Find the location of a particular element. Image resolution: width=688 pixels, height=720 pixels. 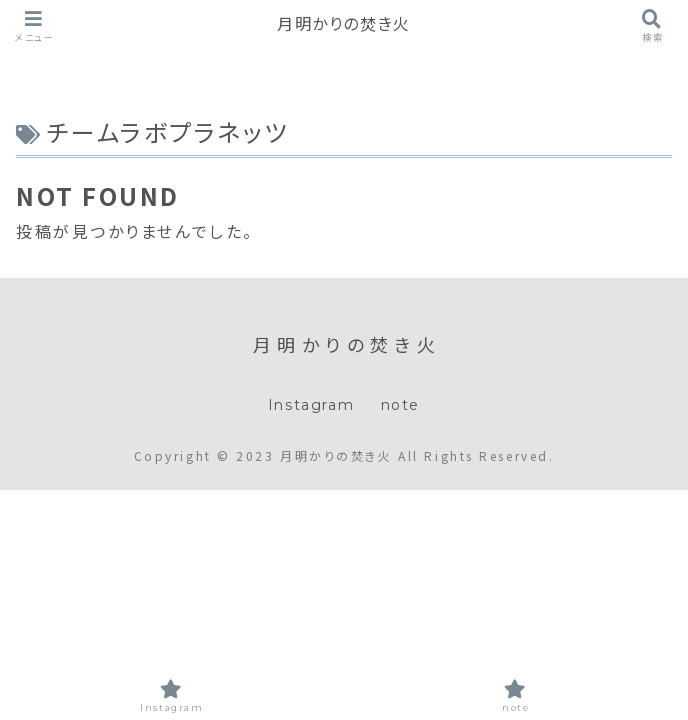

note is located at coordinates (400, 405).